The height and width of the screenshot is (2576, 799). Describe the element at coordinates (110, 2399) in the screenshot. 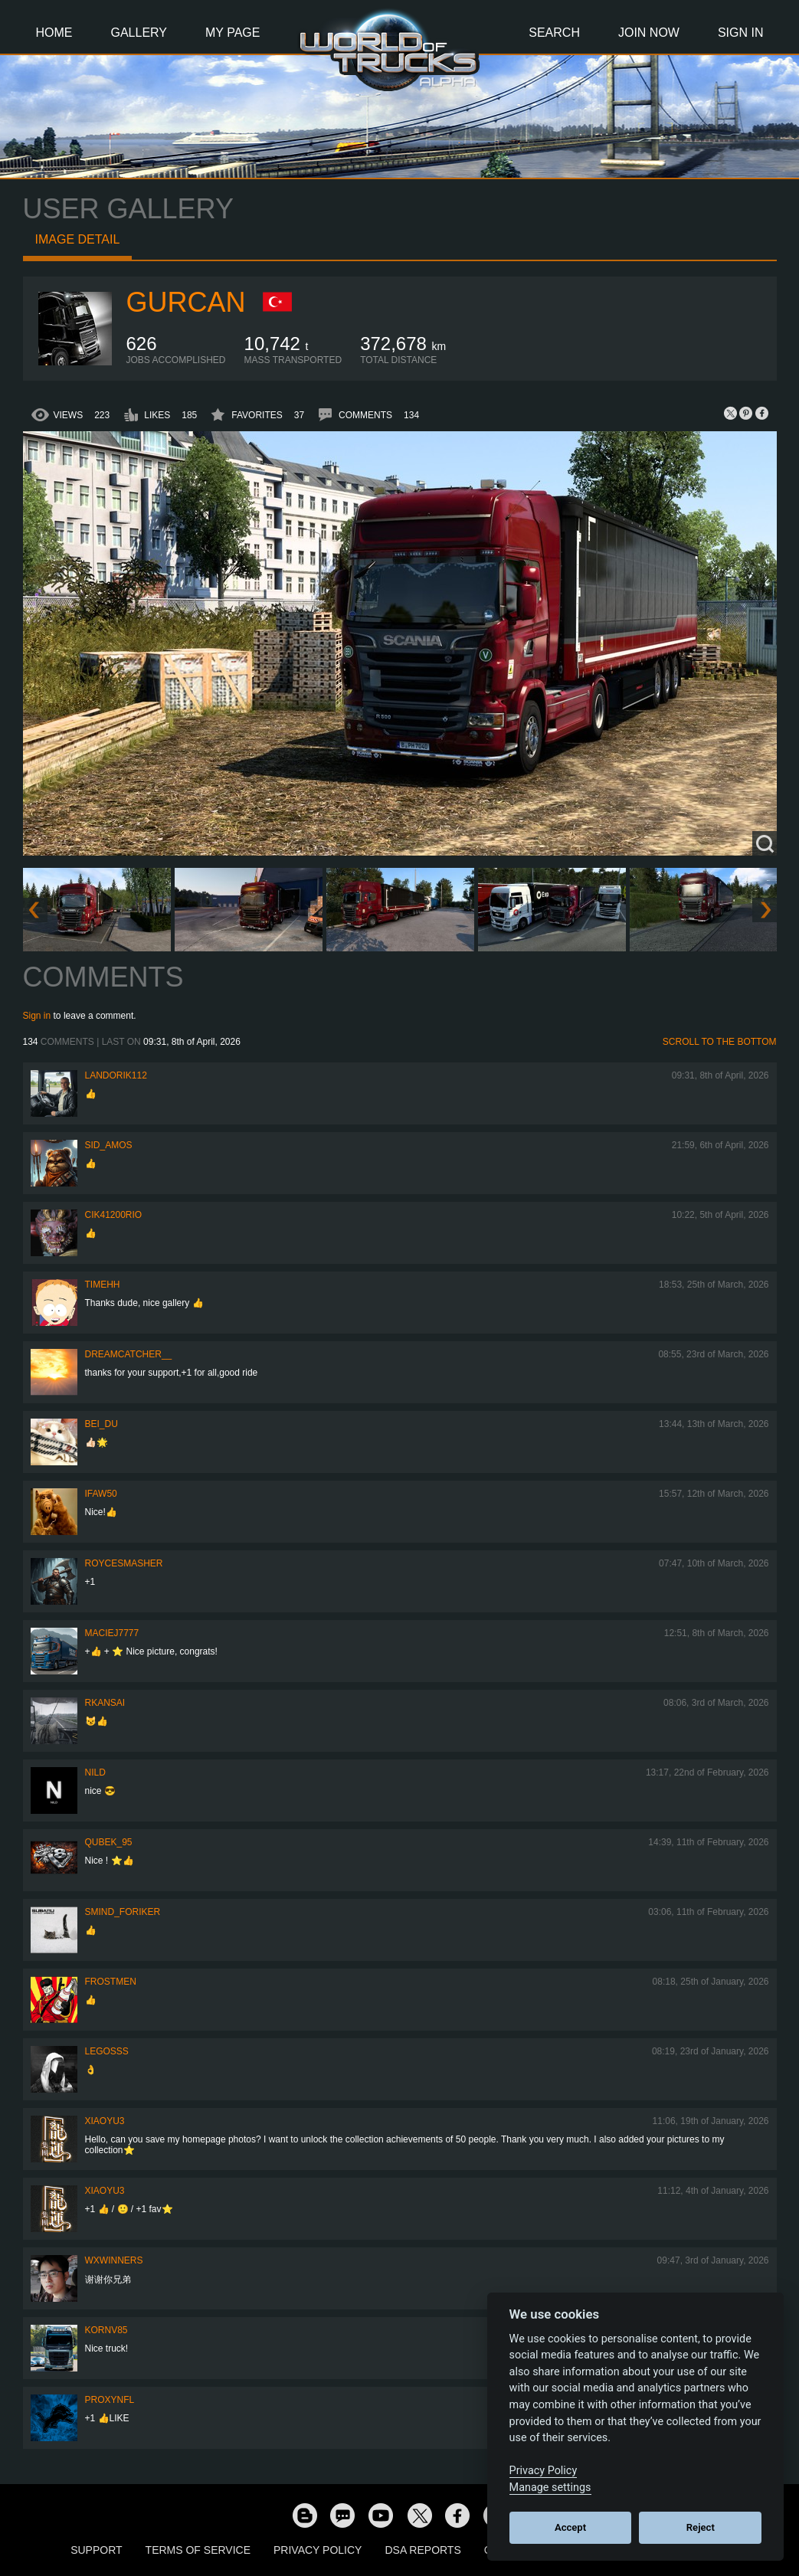

I see `ProxyNFL` at that location.